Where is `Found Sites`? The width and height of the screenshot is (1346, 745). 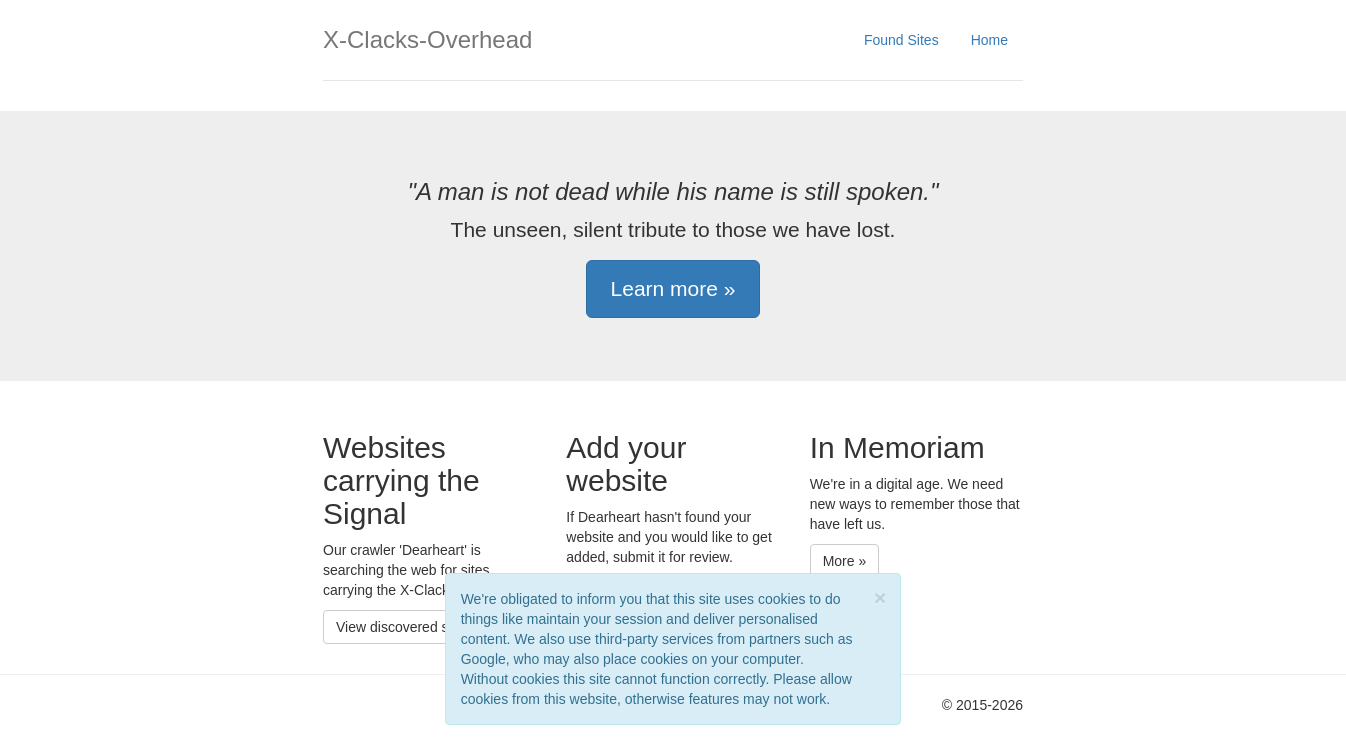
Found Sites is located at coordinates (901, 40).